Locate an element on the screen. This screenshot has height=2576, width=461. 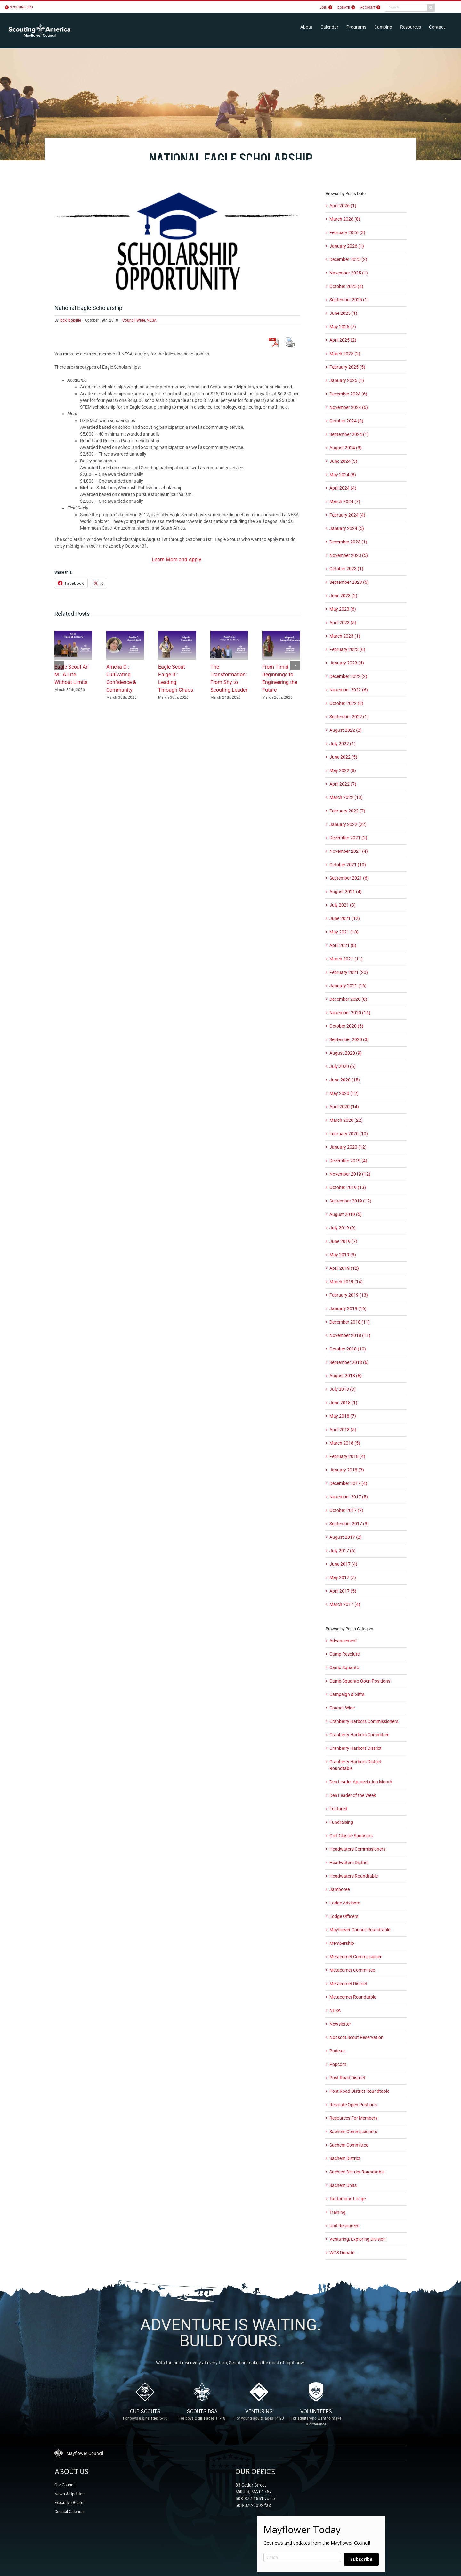
July 2019 (9) is located at coordinates (342, 1227).